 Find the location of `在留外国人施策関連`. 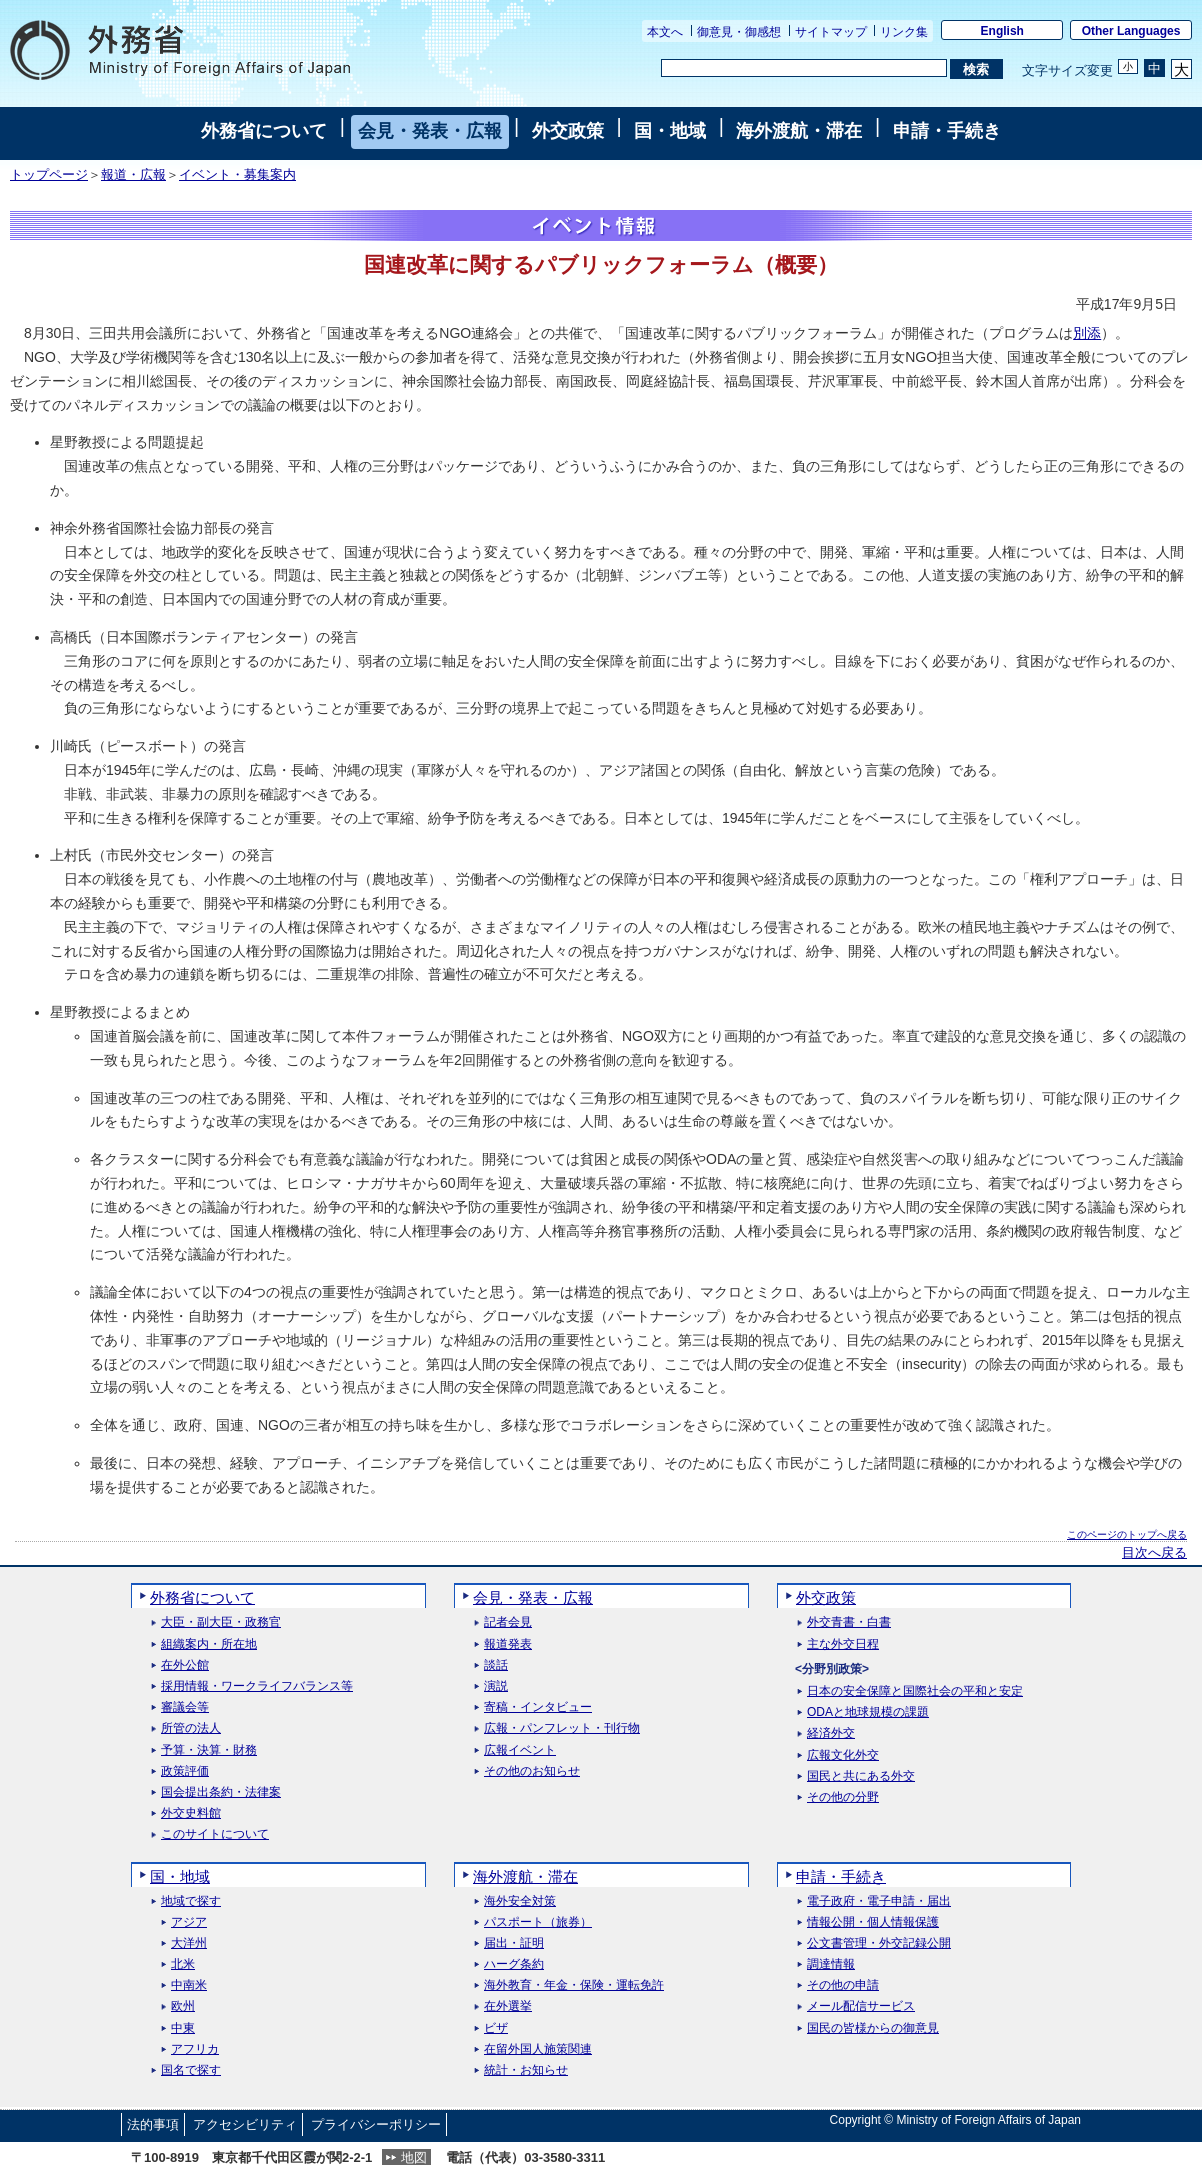

在留外国人施策関連 is located at coordinates (538, 2049).